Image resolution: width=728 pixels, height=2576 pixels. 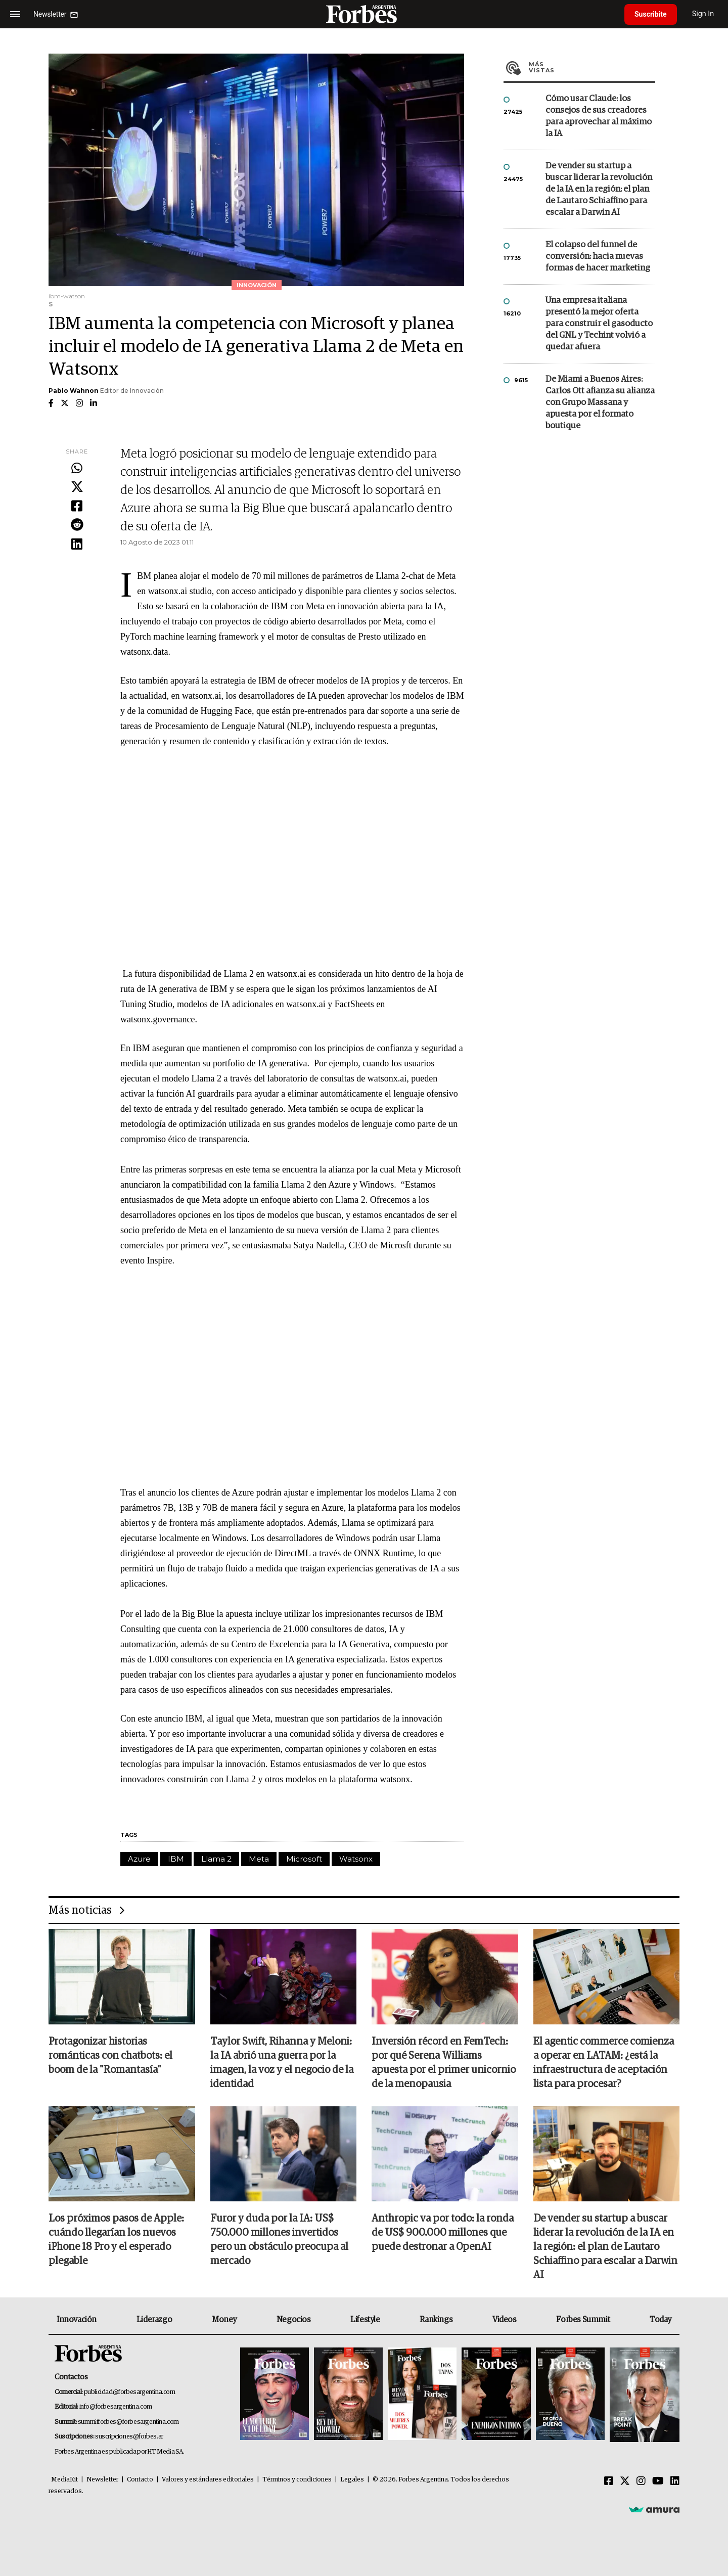 I want to click on publicidad@forbesargentina.com, so click(x=129, y=2392).